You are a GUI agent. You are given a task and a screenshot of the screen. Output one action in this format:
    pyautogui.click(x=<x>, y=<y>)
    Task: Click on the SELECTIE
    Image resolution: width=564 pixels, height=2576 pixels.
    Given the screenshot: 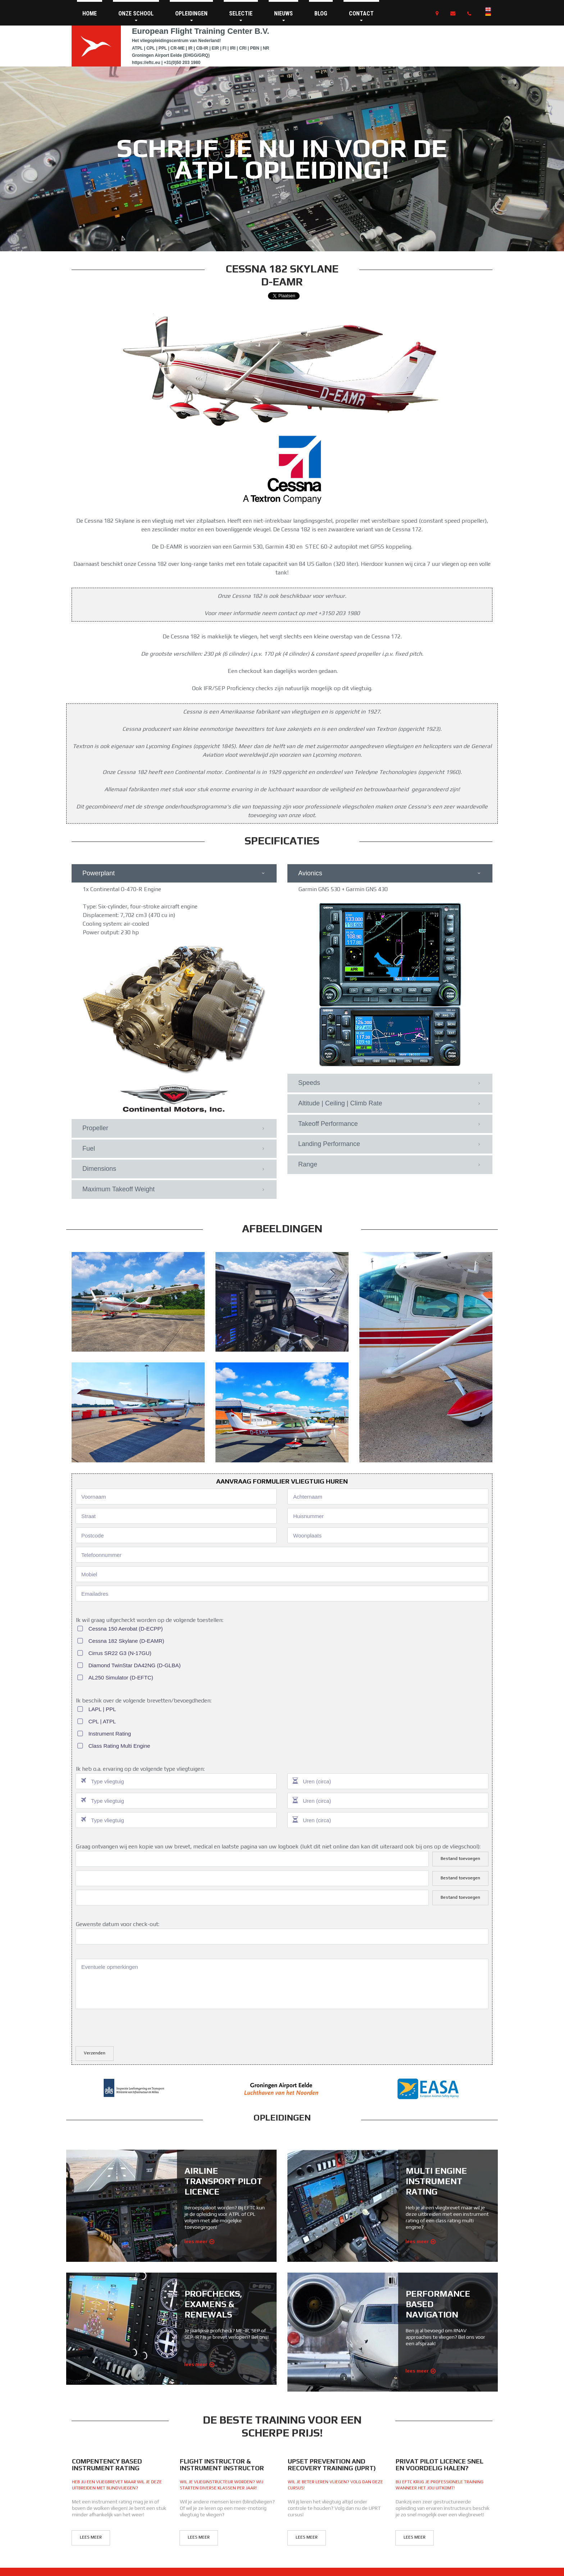 What is the action you would take?
    pyautogui.click(x=241, y=16)
    